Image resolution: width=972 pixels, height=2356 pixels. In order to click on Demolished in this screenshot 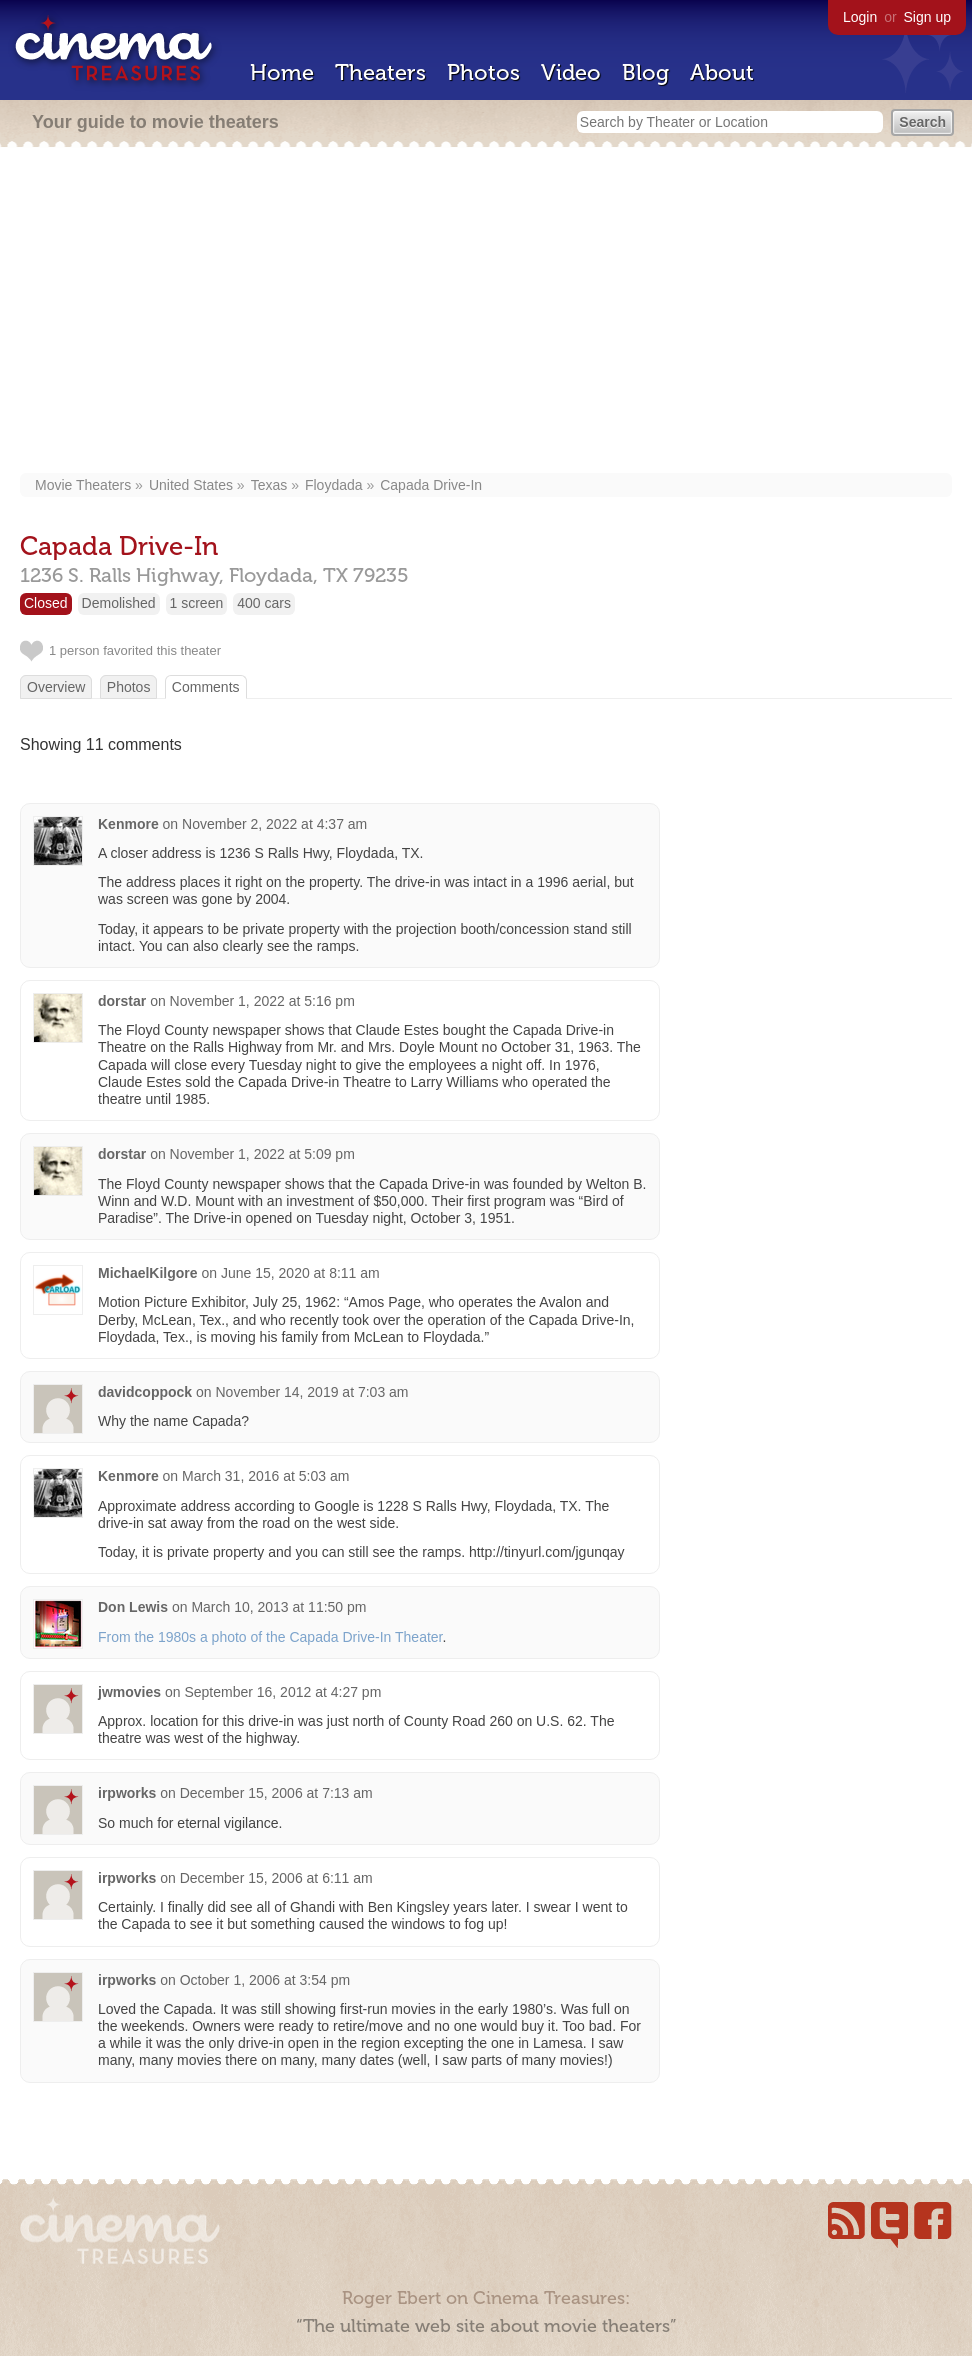, I will do `click(119, 603)`.